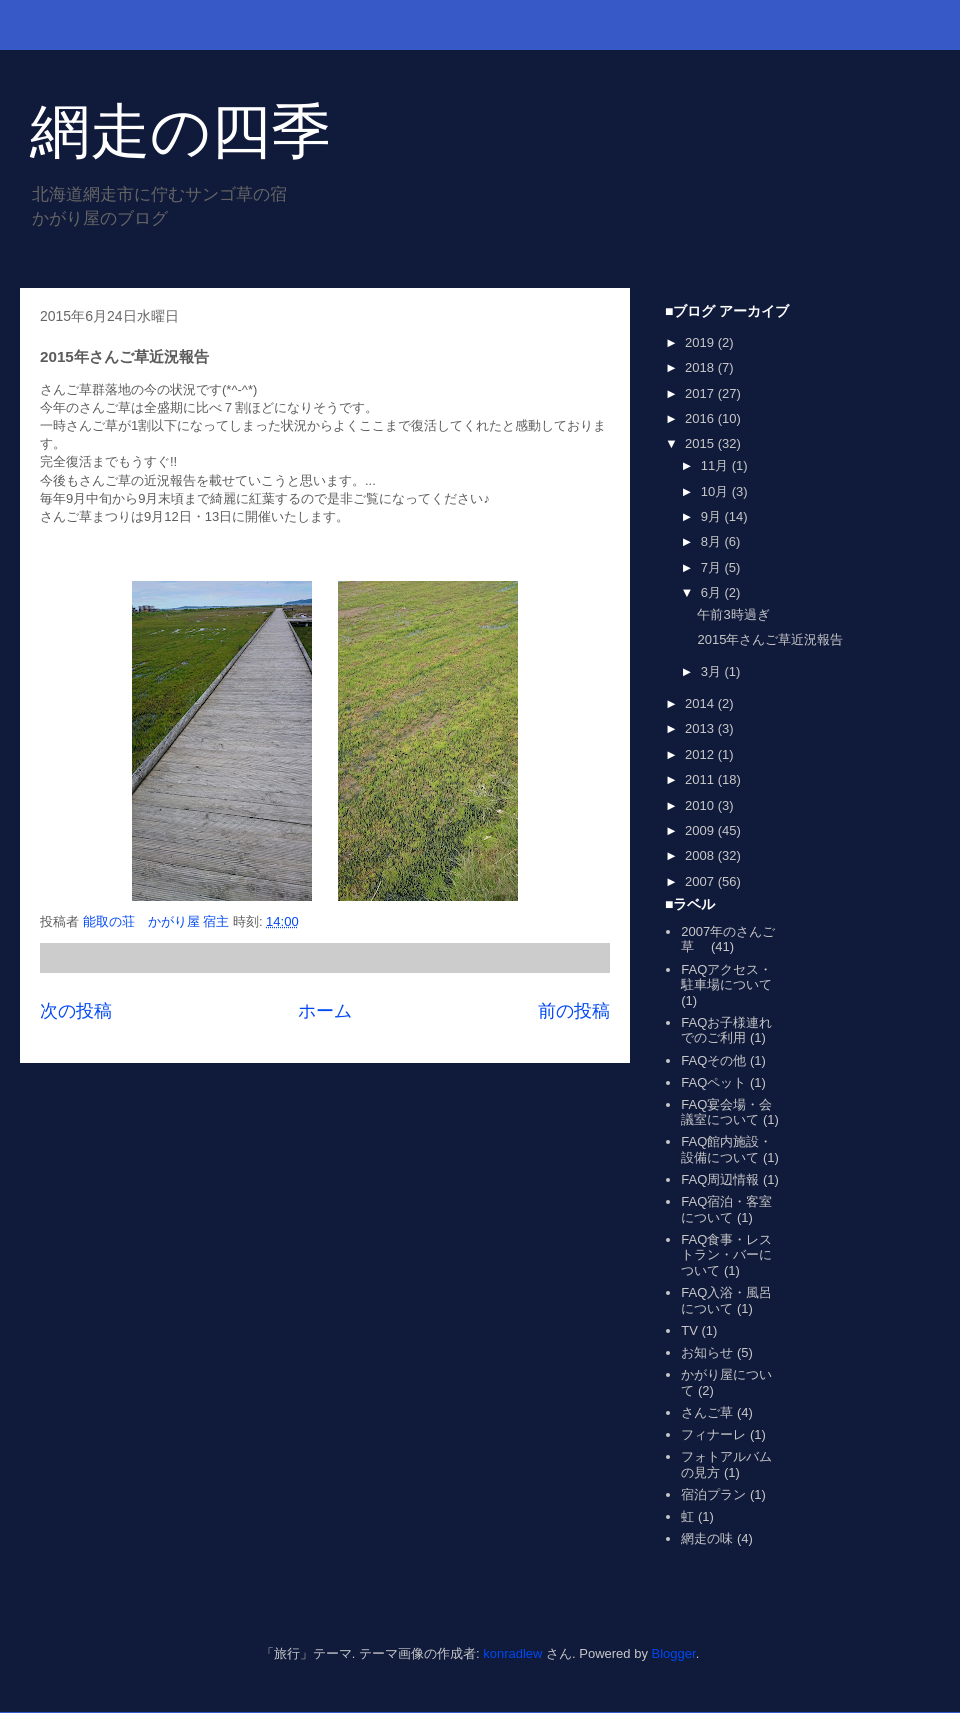  Describe the element at coordinates (701, 703) in the screenshot. I see `2014` at that location.